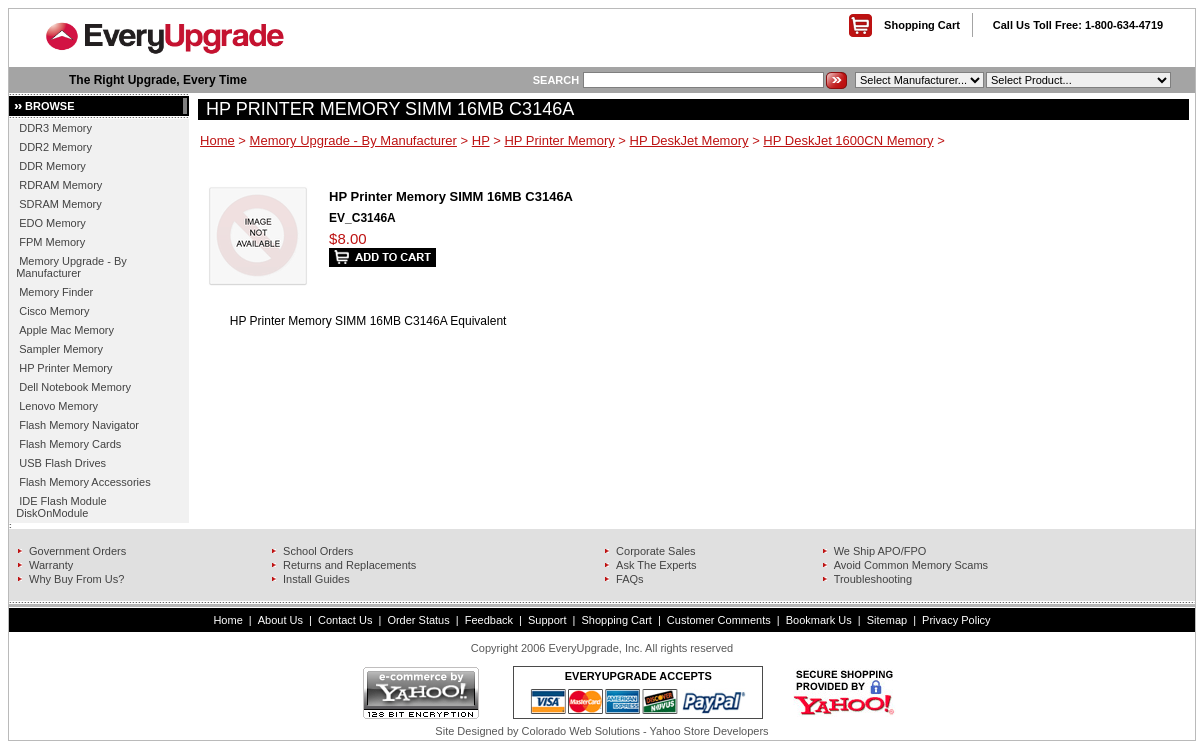  I want to click on Warranty, so click(51, 565).